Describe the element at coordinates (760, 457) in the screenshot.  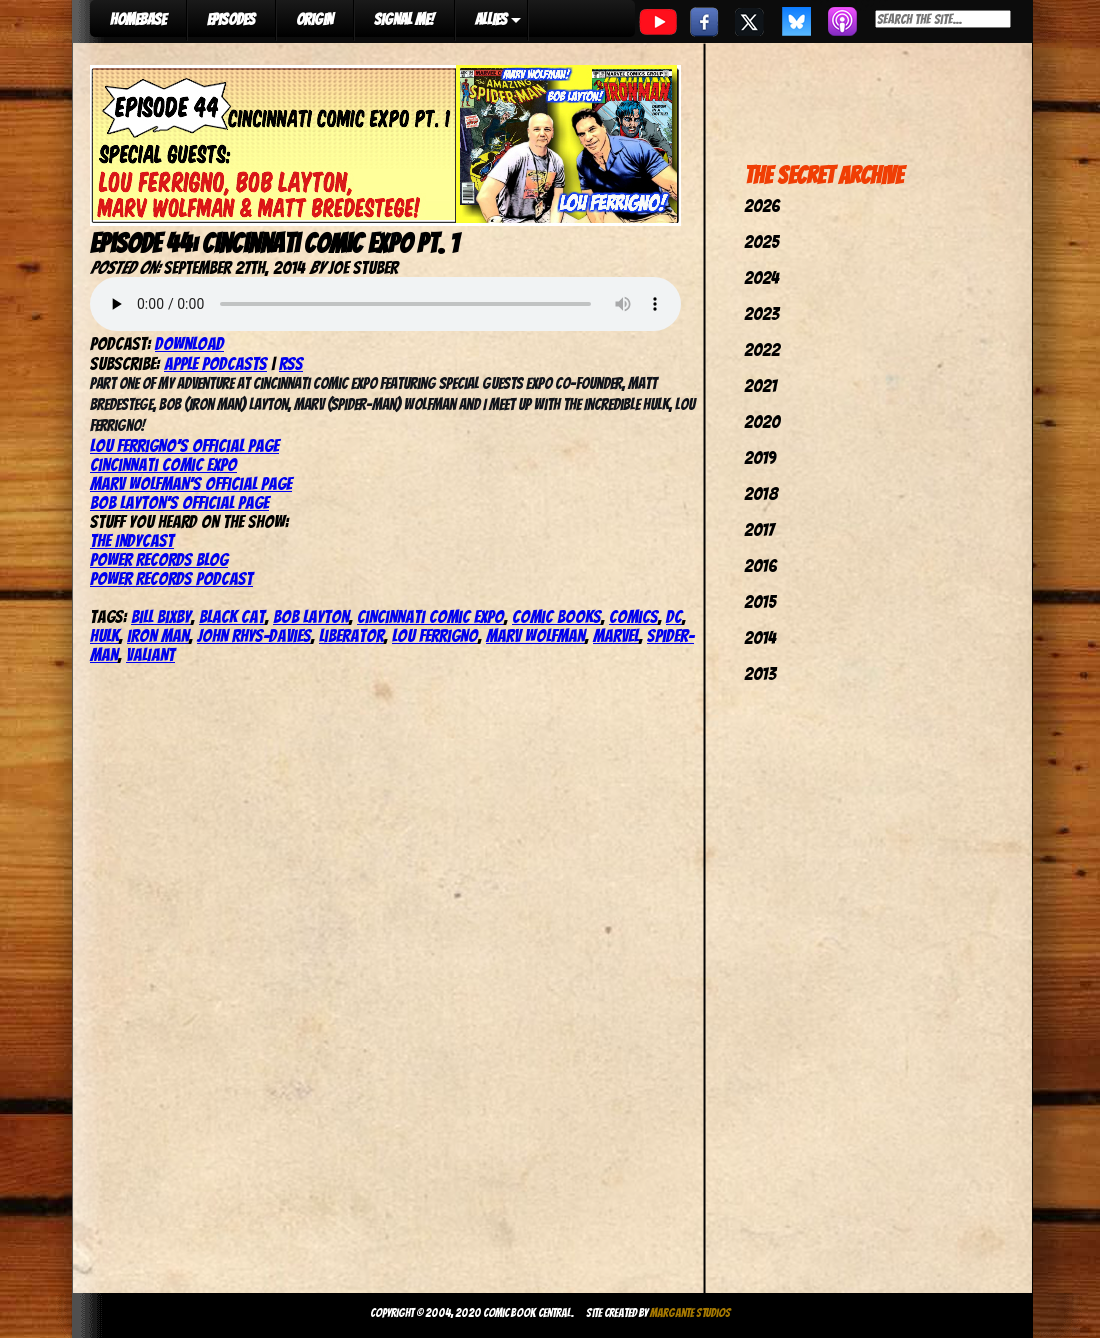
I see `2019` at that location.